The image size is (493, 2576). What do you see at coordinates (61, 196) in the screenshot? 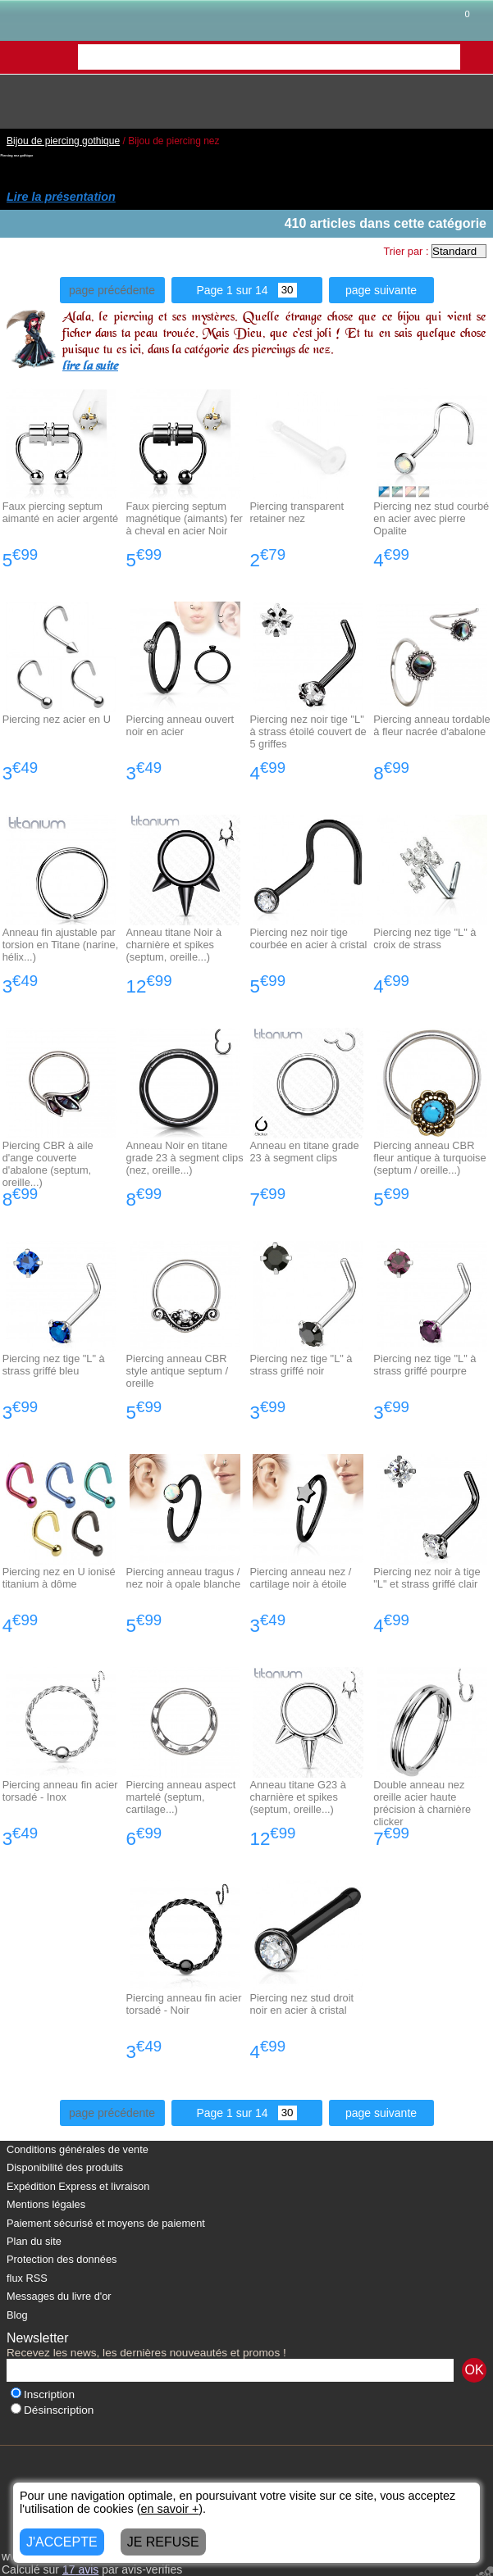
I see `Lire la présentation` at bounding box center [61, 196].